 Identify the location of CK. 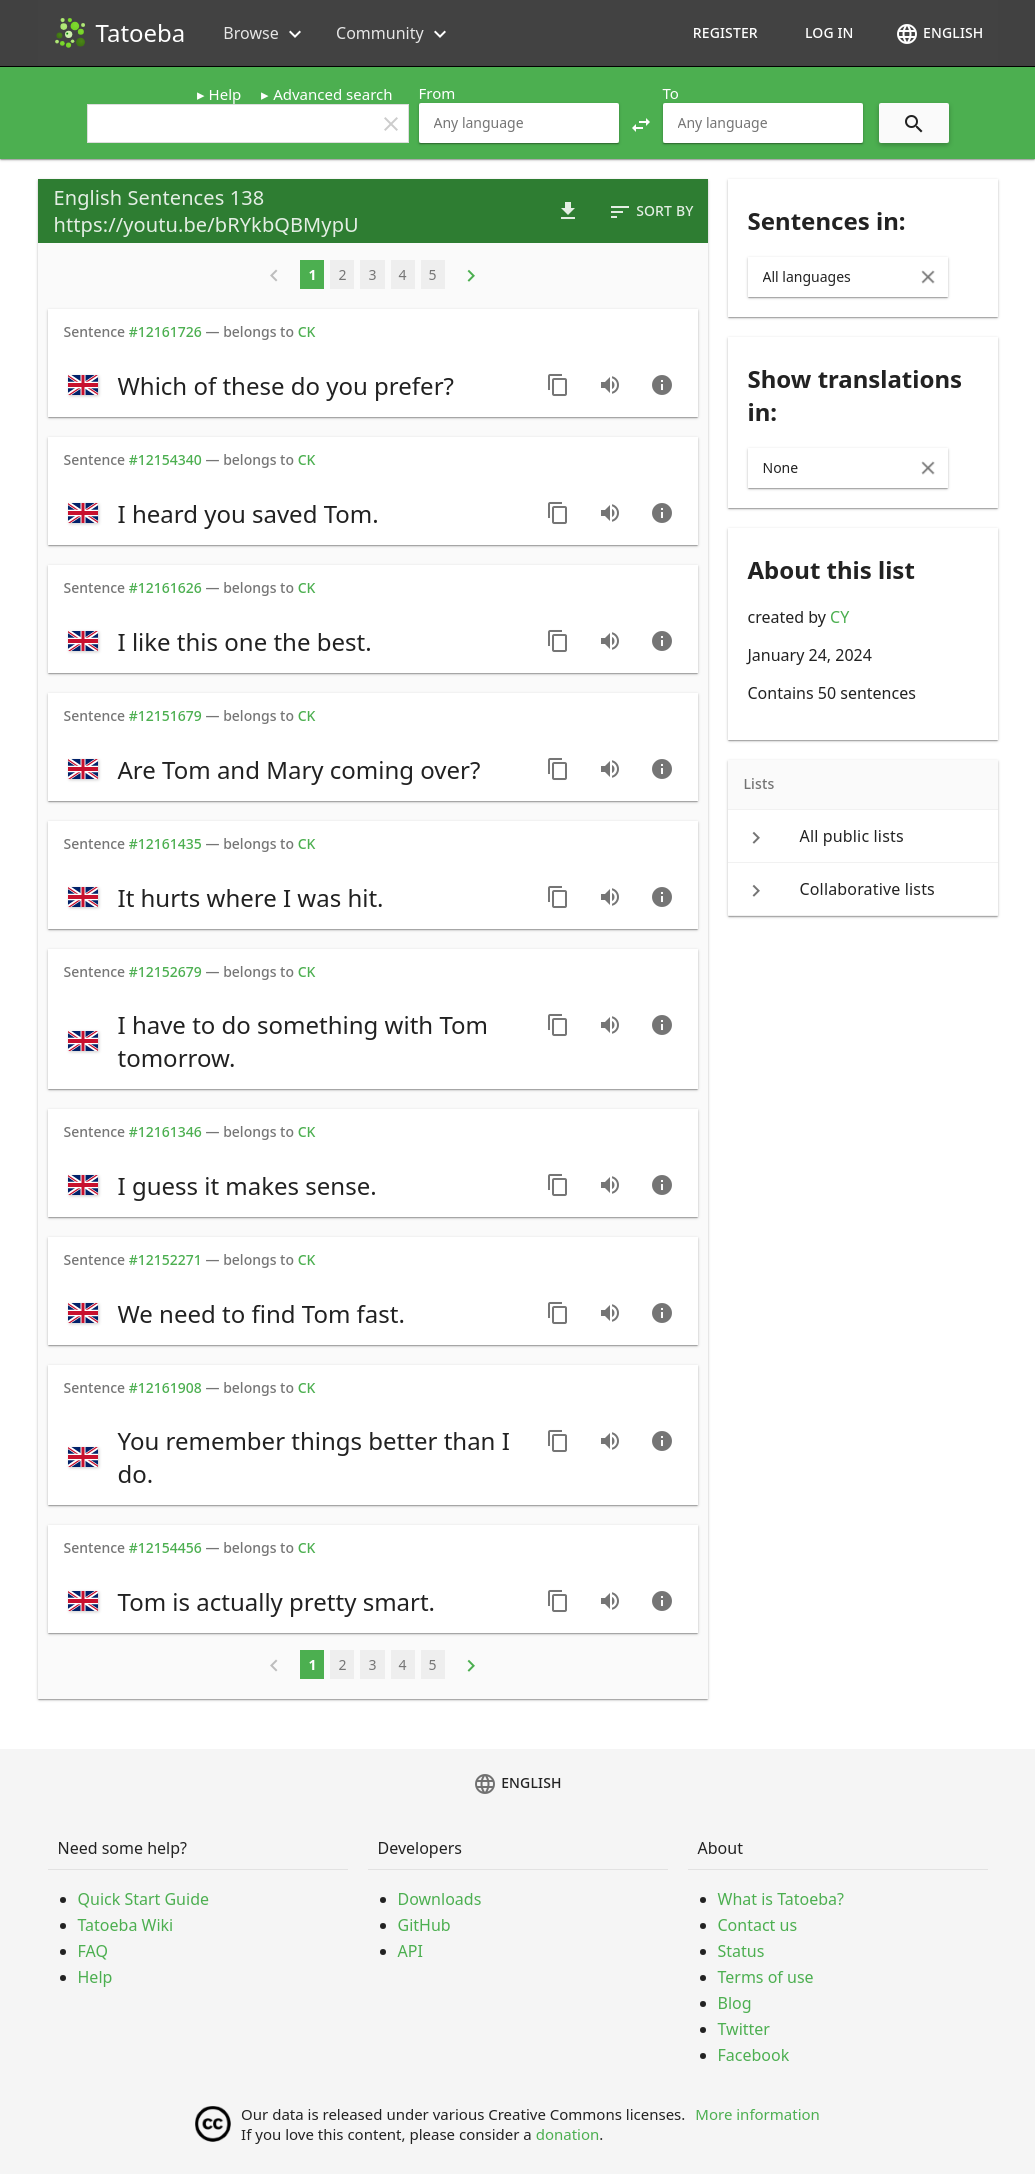
(307, 331).